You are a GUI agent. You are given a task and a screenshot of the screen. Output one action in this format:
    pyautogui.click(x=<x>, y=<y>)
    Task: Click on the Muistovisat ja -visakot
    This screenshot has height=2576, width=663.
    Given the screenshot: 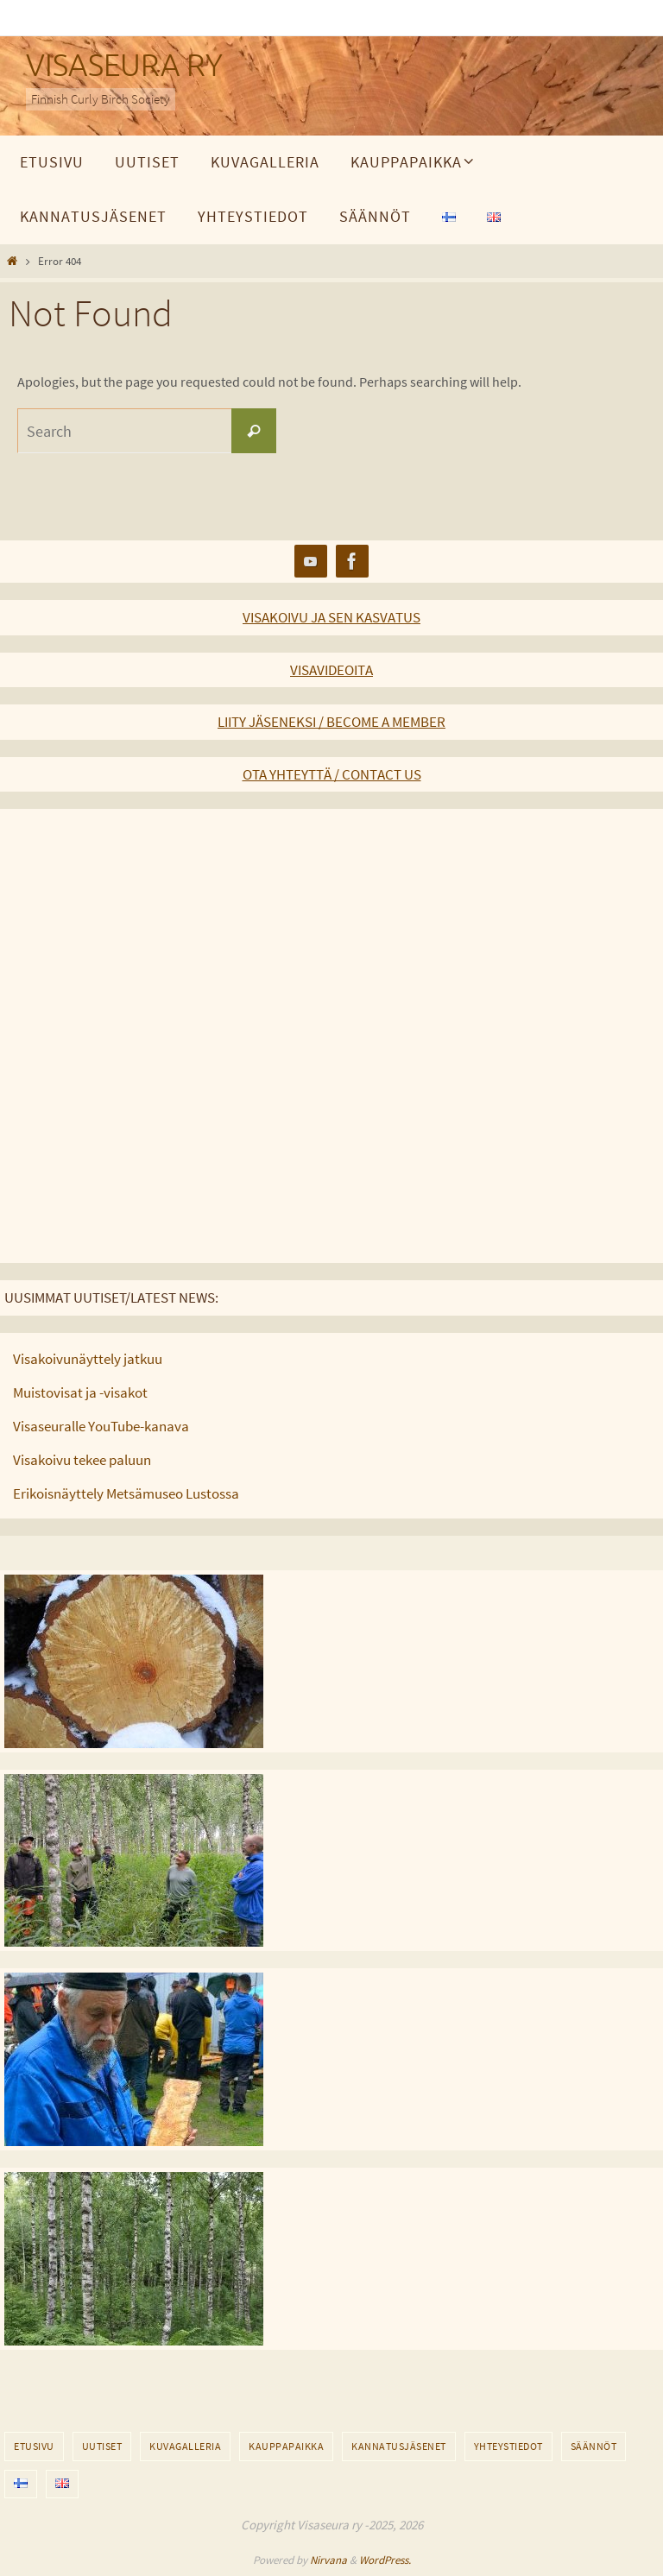 What is the action you would take?
    pyautogui.click(x=80, y=1392)
    